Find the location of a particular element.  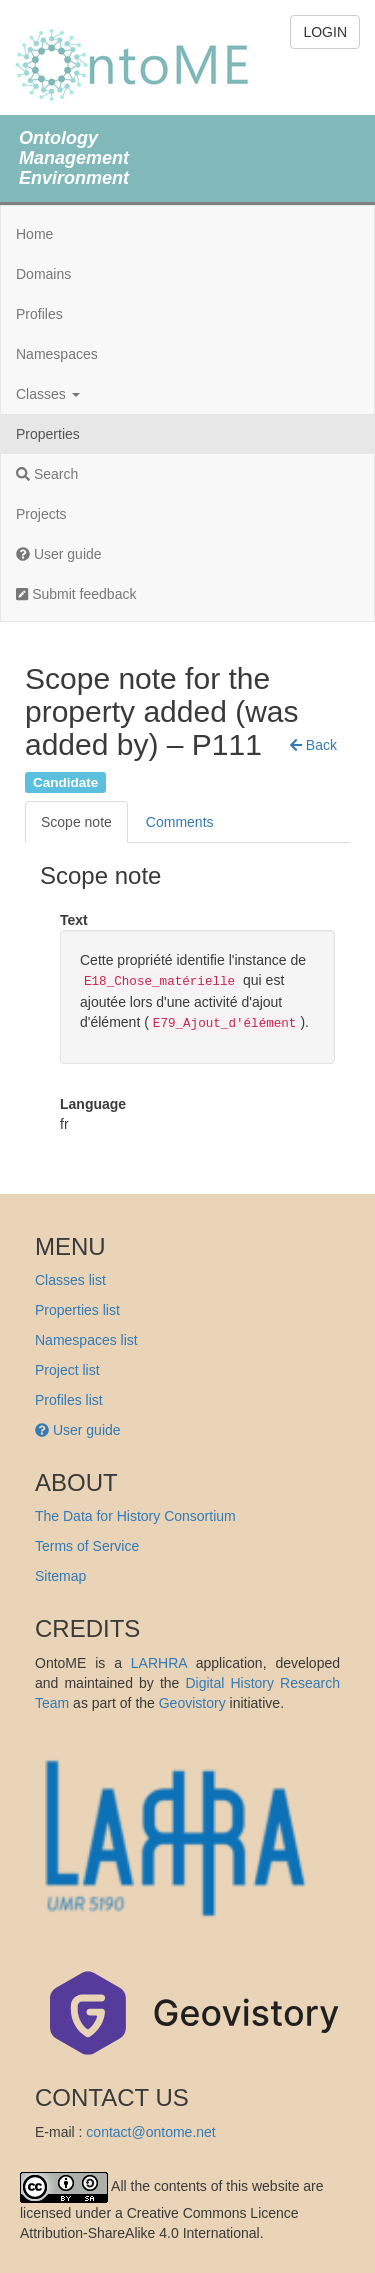

Properties list is located at coordinates (77, 1310).